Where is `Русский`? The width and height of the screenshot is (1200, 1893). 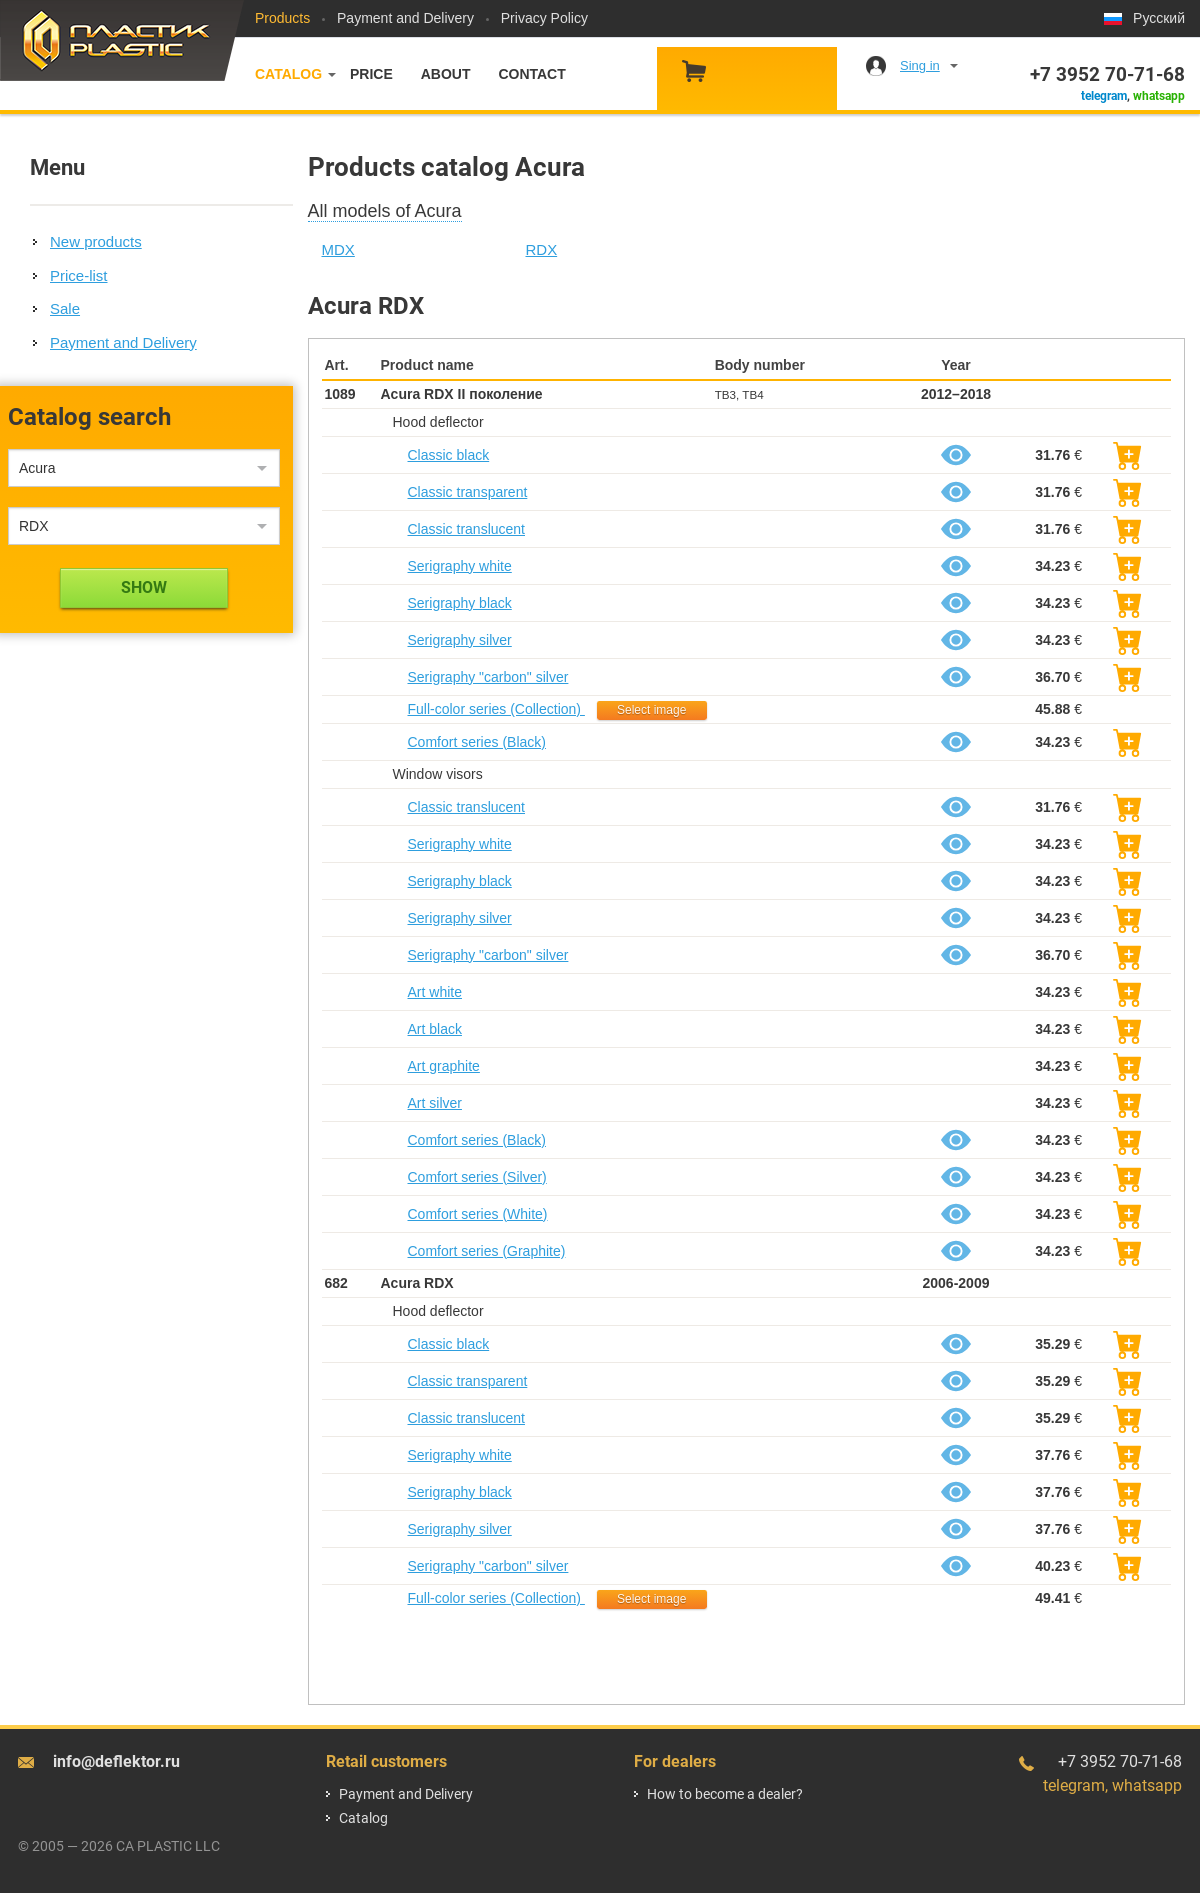 Русский is located at coordinates (1159, 18).